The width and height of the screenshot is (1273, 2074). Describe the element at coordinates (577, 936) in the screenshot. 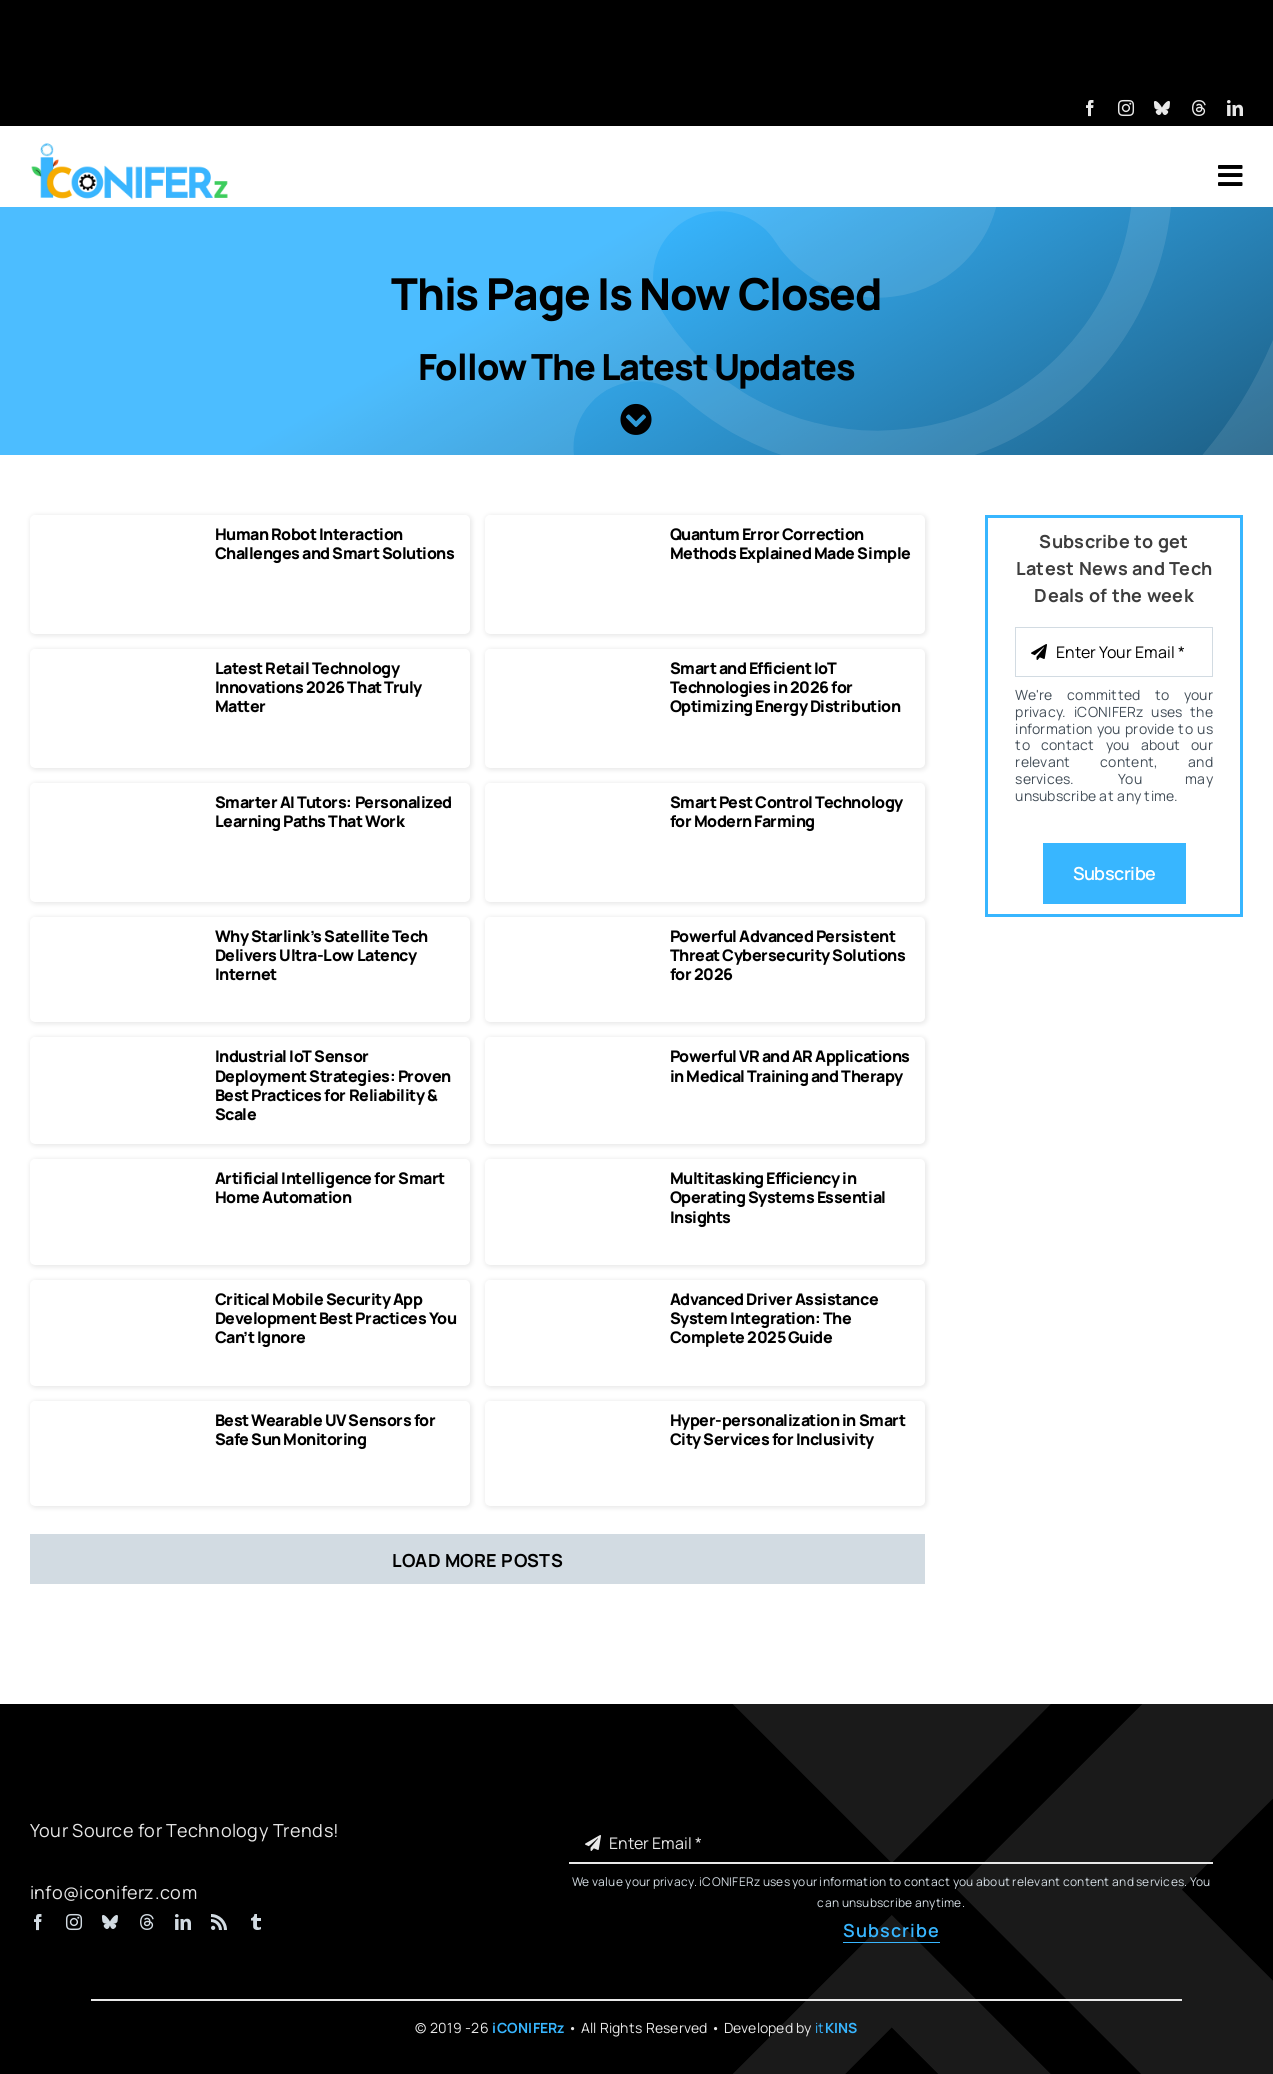

I see `[Powerful Advanced Persistent Threat Cybersecurity Solutions]` at that location.